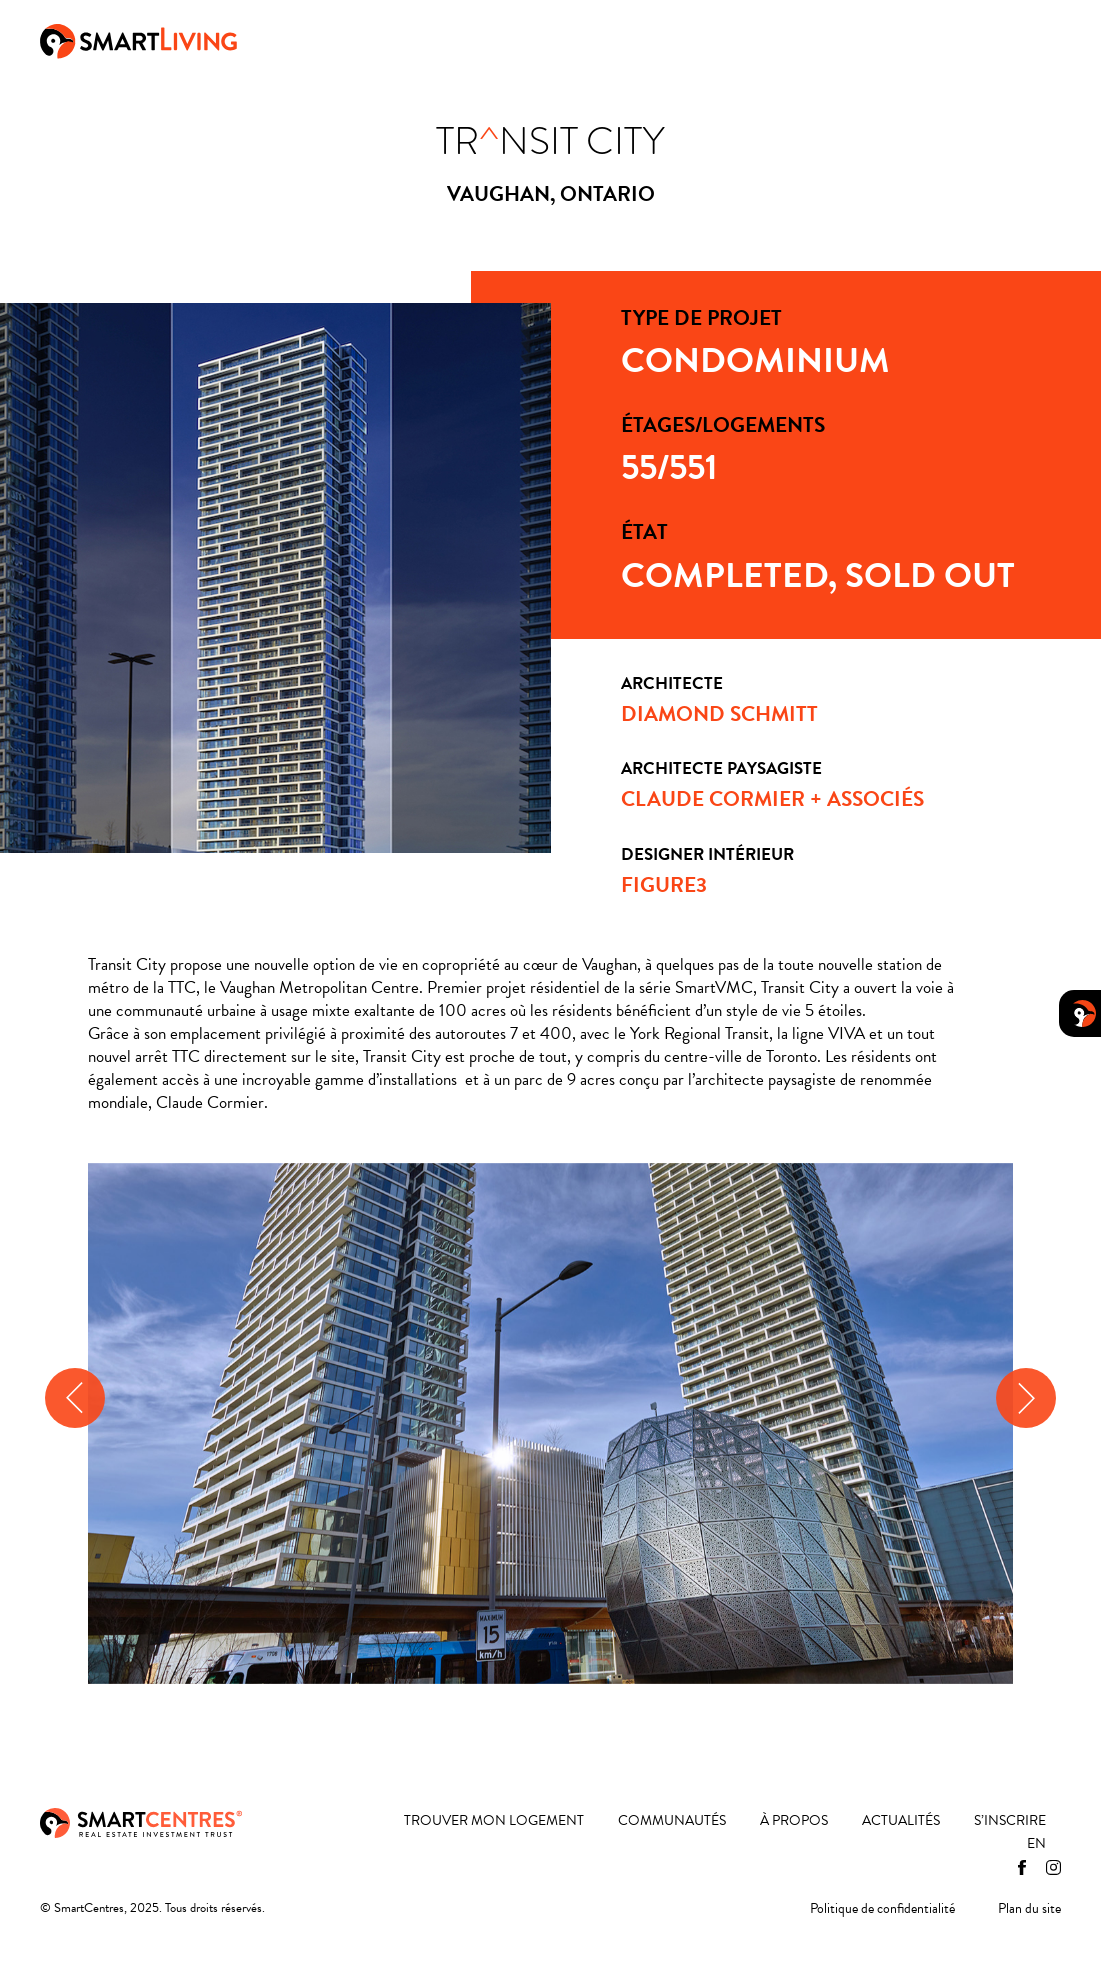  What do you see at coordinates (422, 38) in the screenshot?
I see `Trouver mon logement` at bounding box center [422, 38].